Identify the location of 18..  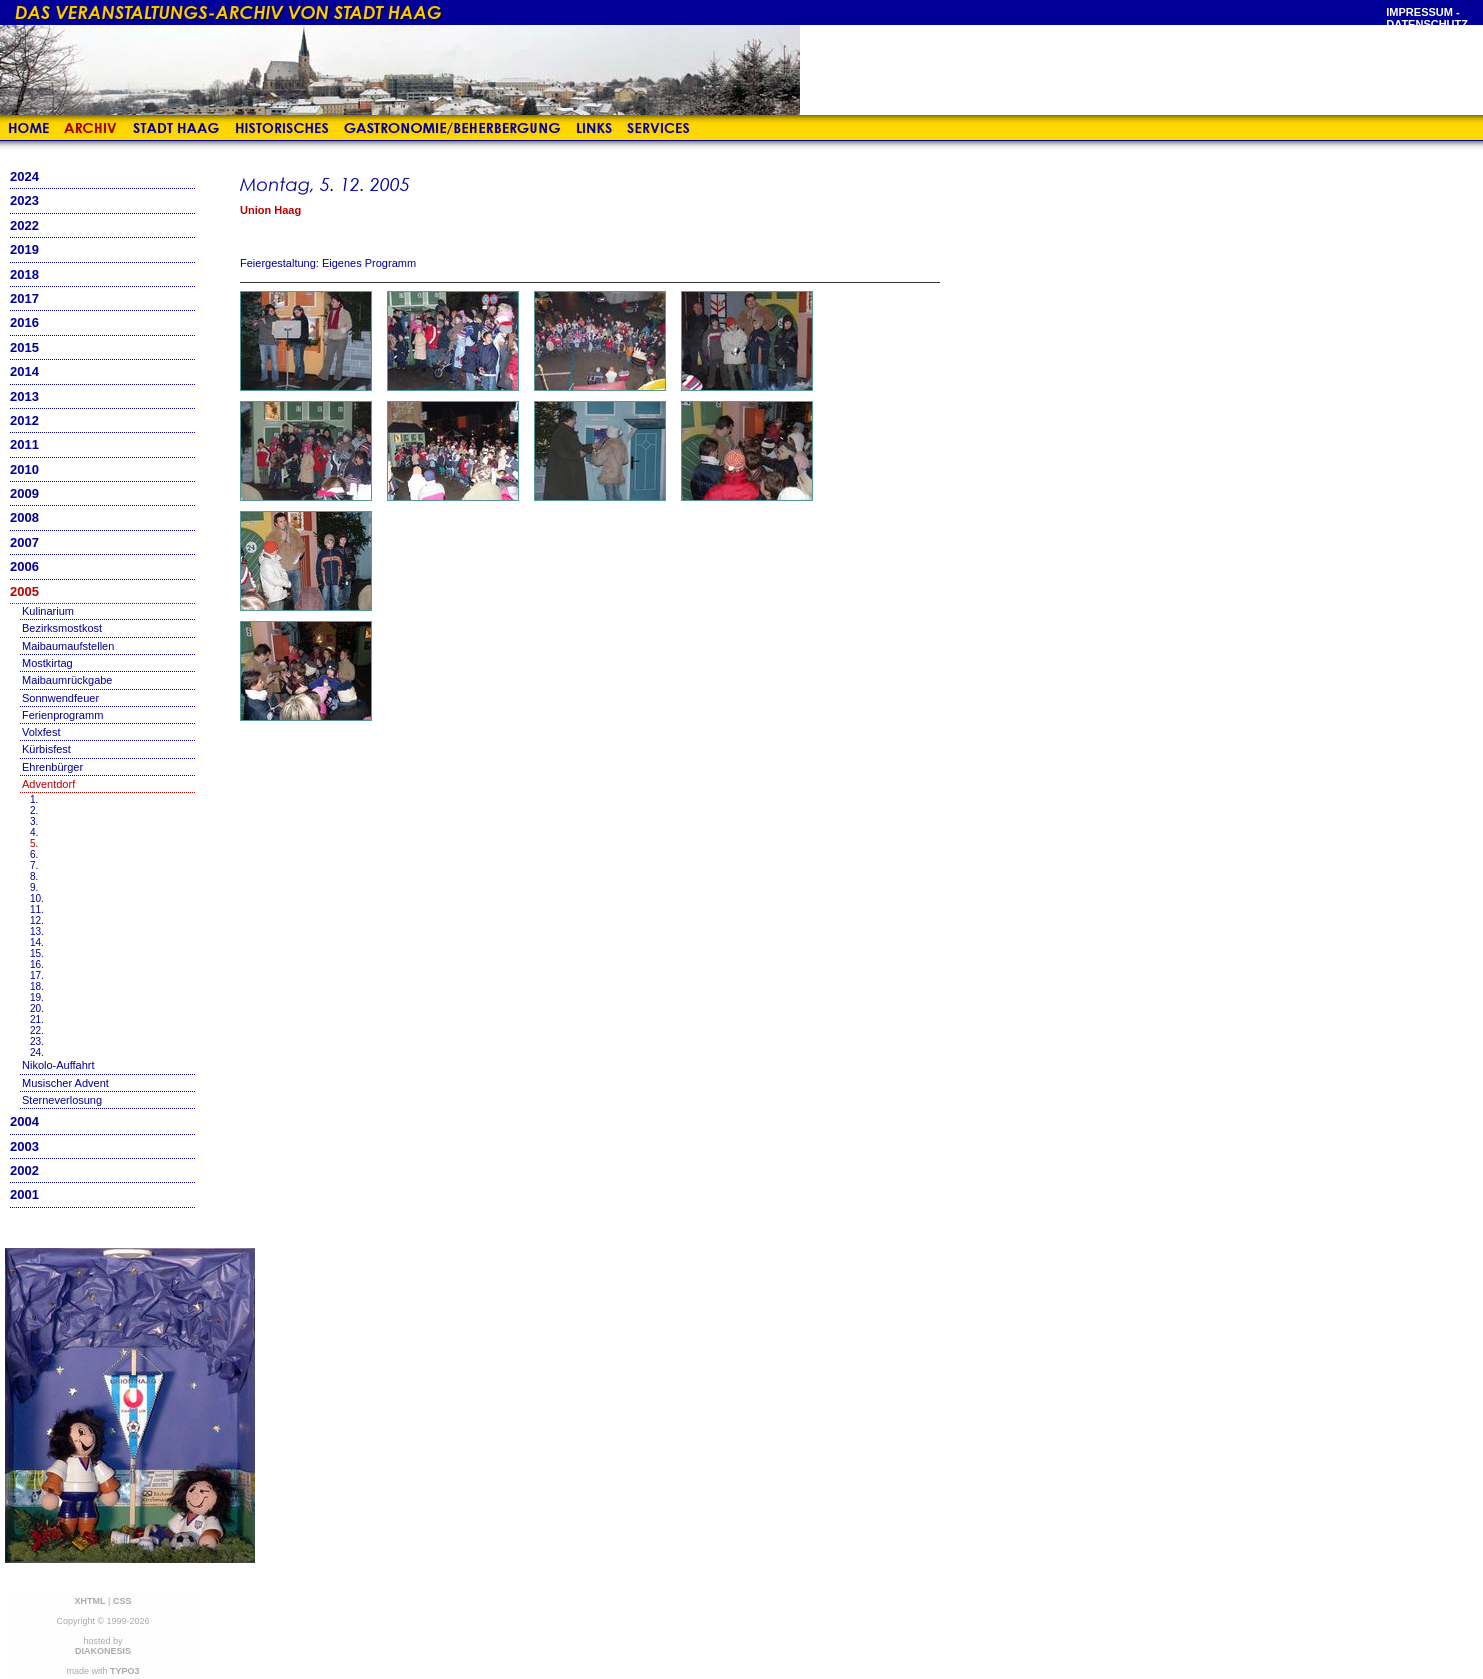
(37, 986).